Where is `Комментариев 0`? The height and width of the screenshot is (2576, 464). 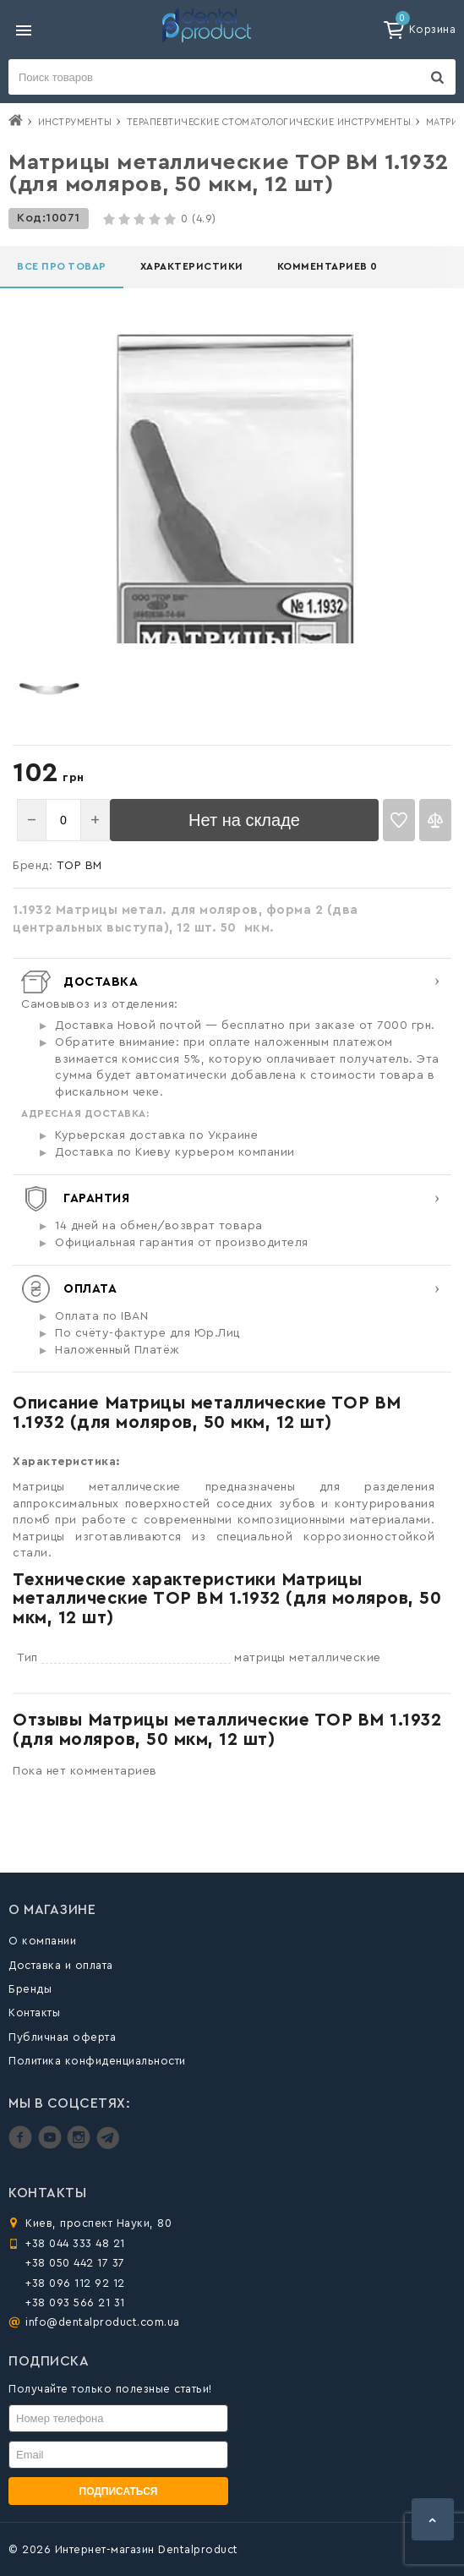 Комментариев 0 is located at coordinates (327, 266).